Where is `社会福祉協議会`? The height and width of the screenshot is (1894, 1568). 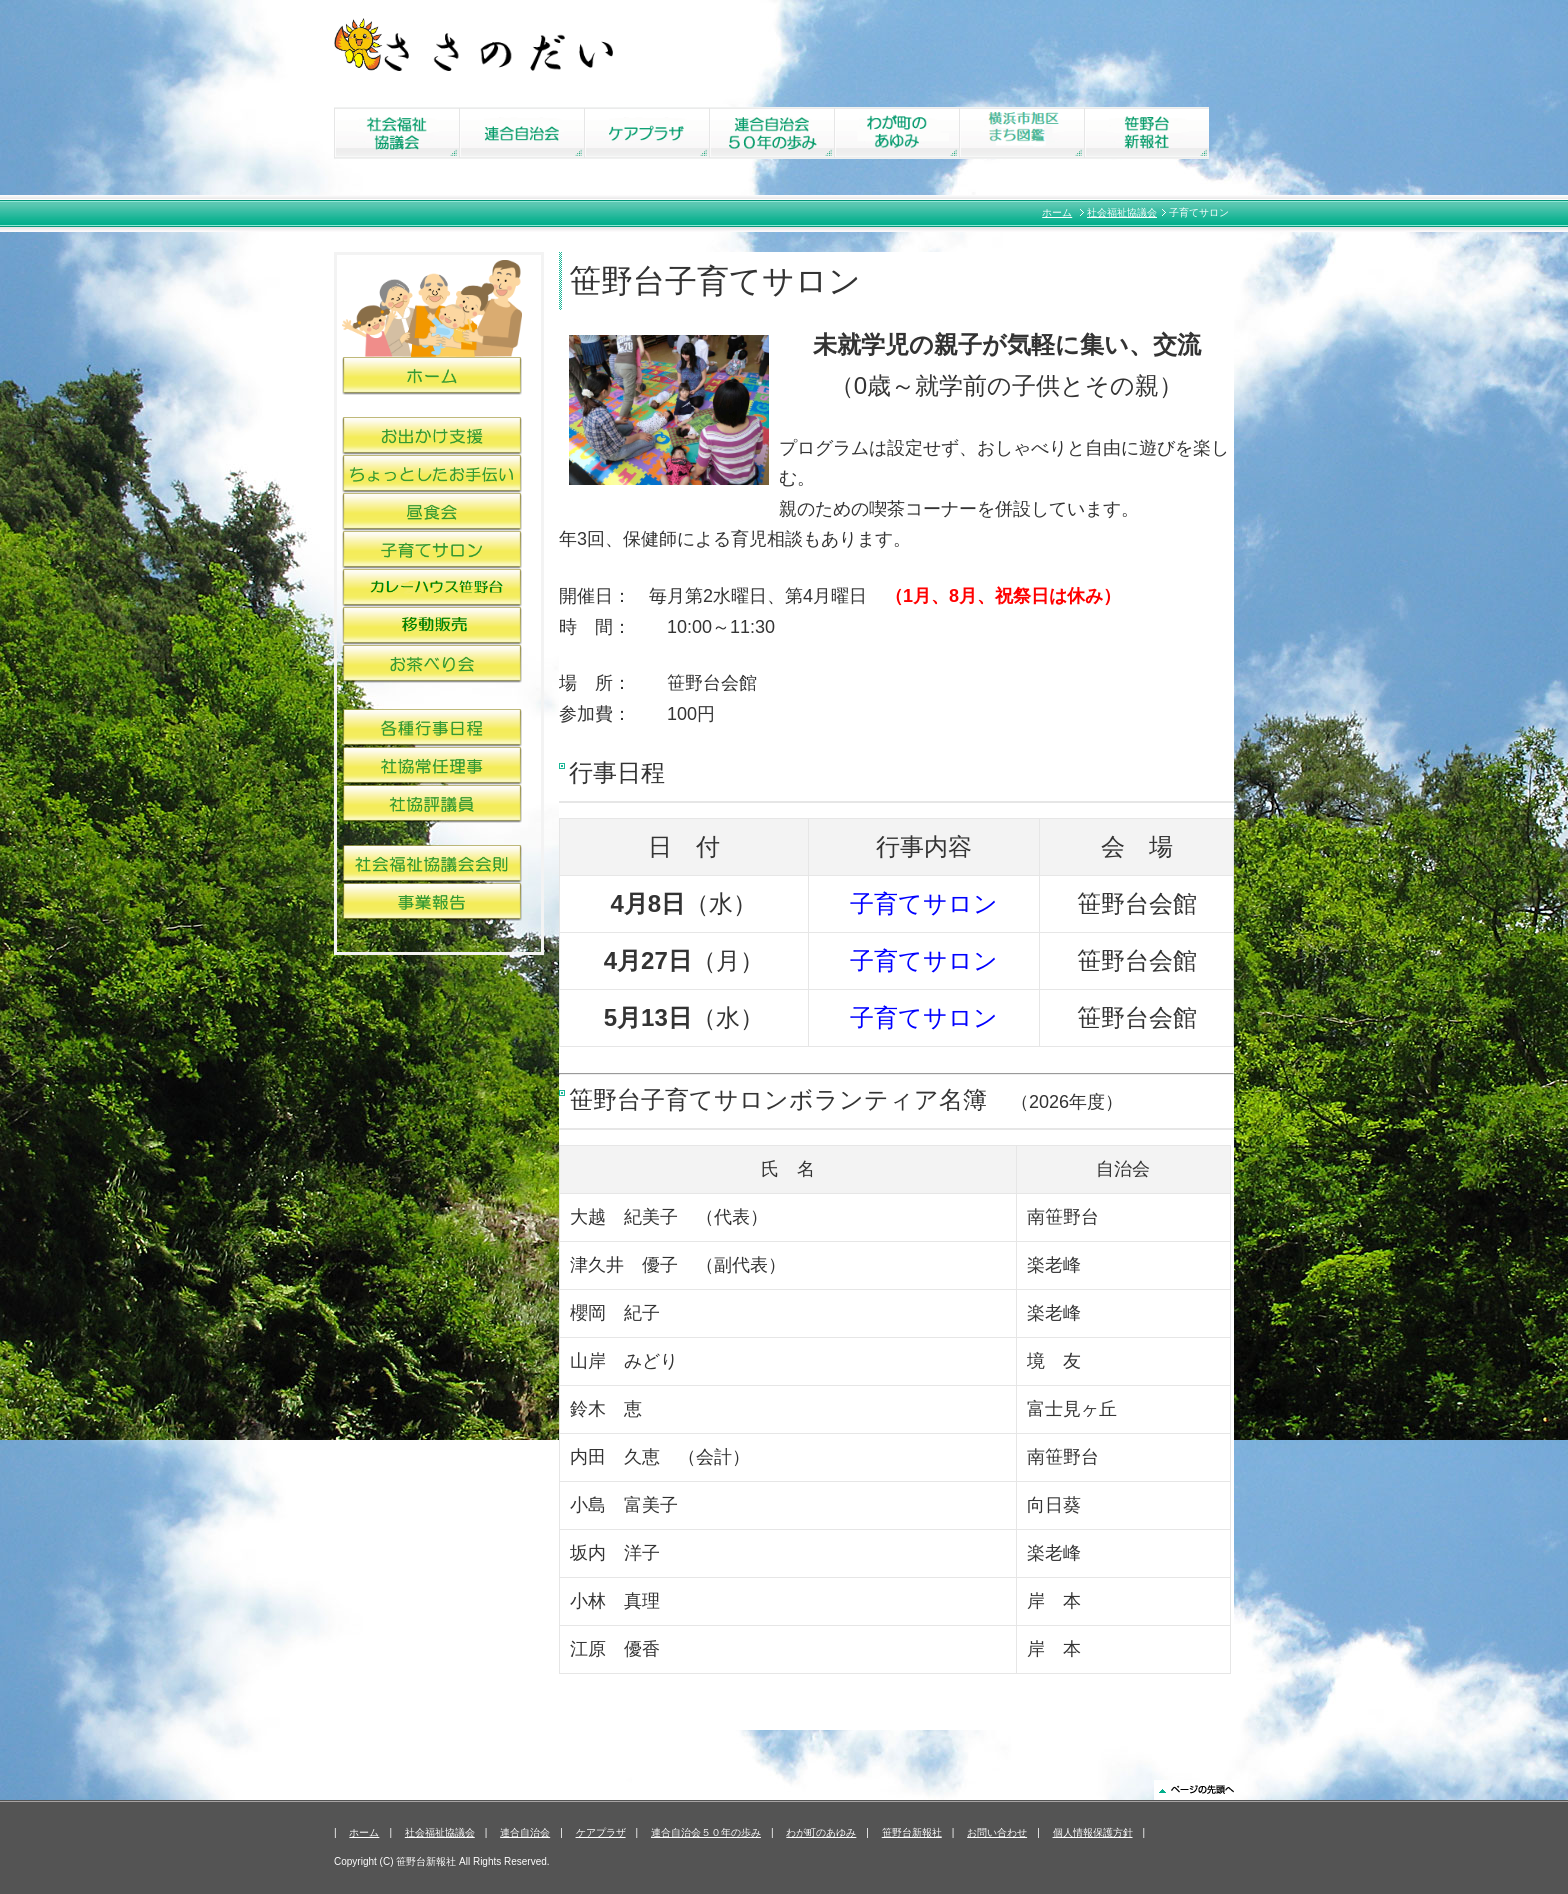 社会福祉協議会 is located at coordinates (1122, 212).